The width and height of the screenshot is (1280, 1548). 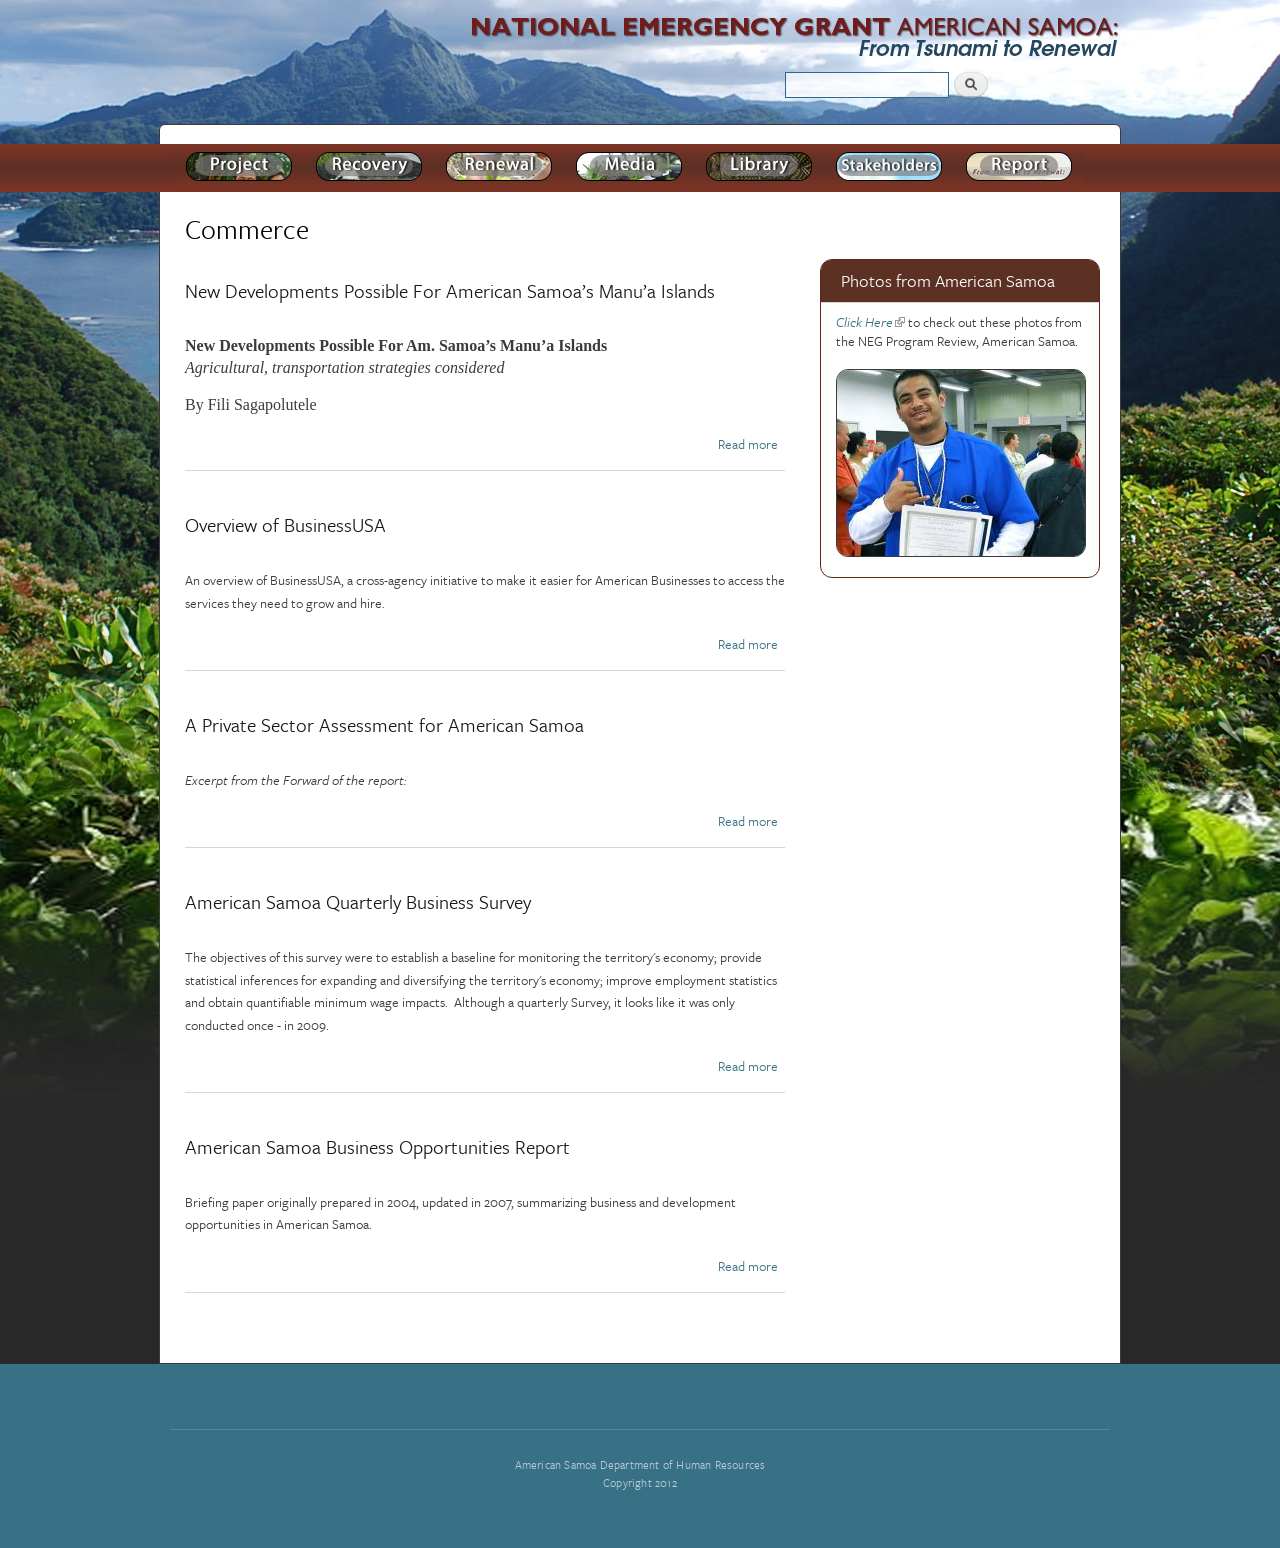 What do you see at coordinates (450, 290) in the screenshot?
I see `New Developments Possible For American Samoa’s Manu’a Islands` at bounding box center [450, 290].